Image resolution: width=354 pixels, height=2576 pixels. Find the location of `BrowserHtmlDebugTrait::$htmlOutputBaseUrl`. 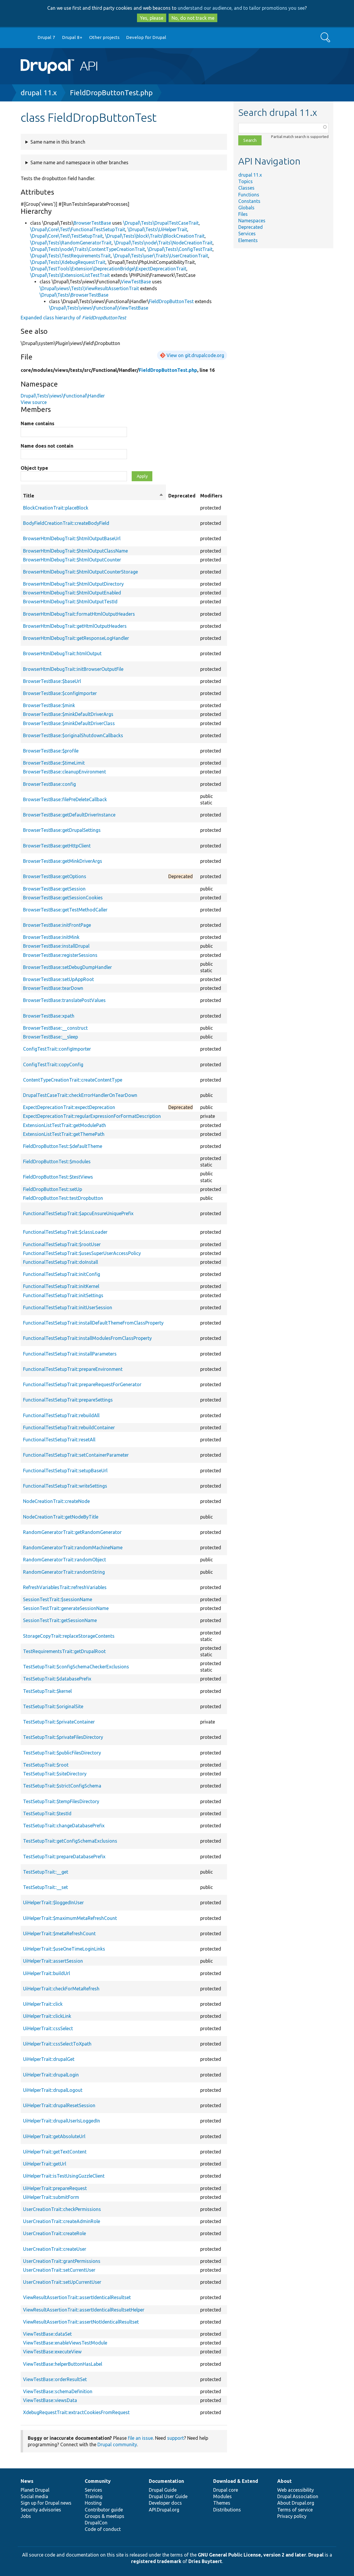

BrowserHtmlDebugTrait::$htmlOutputBaseUrl is located at coordinates (71, 538).